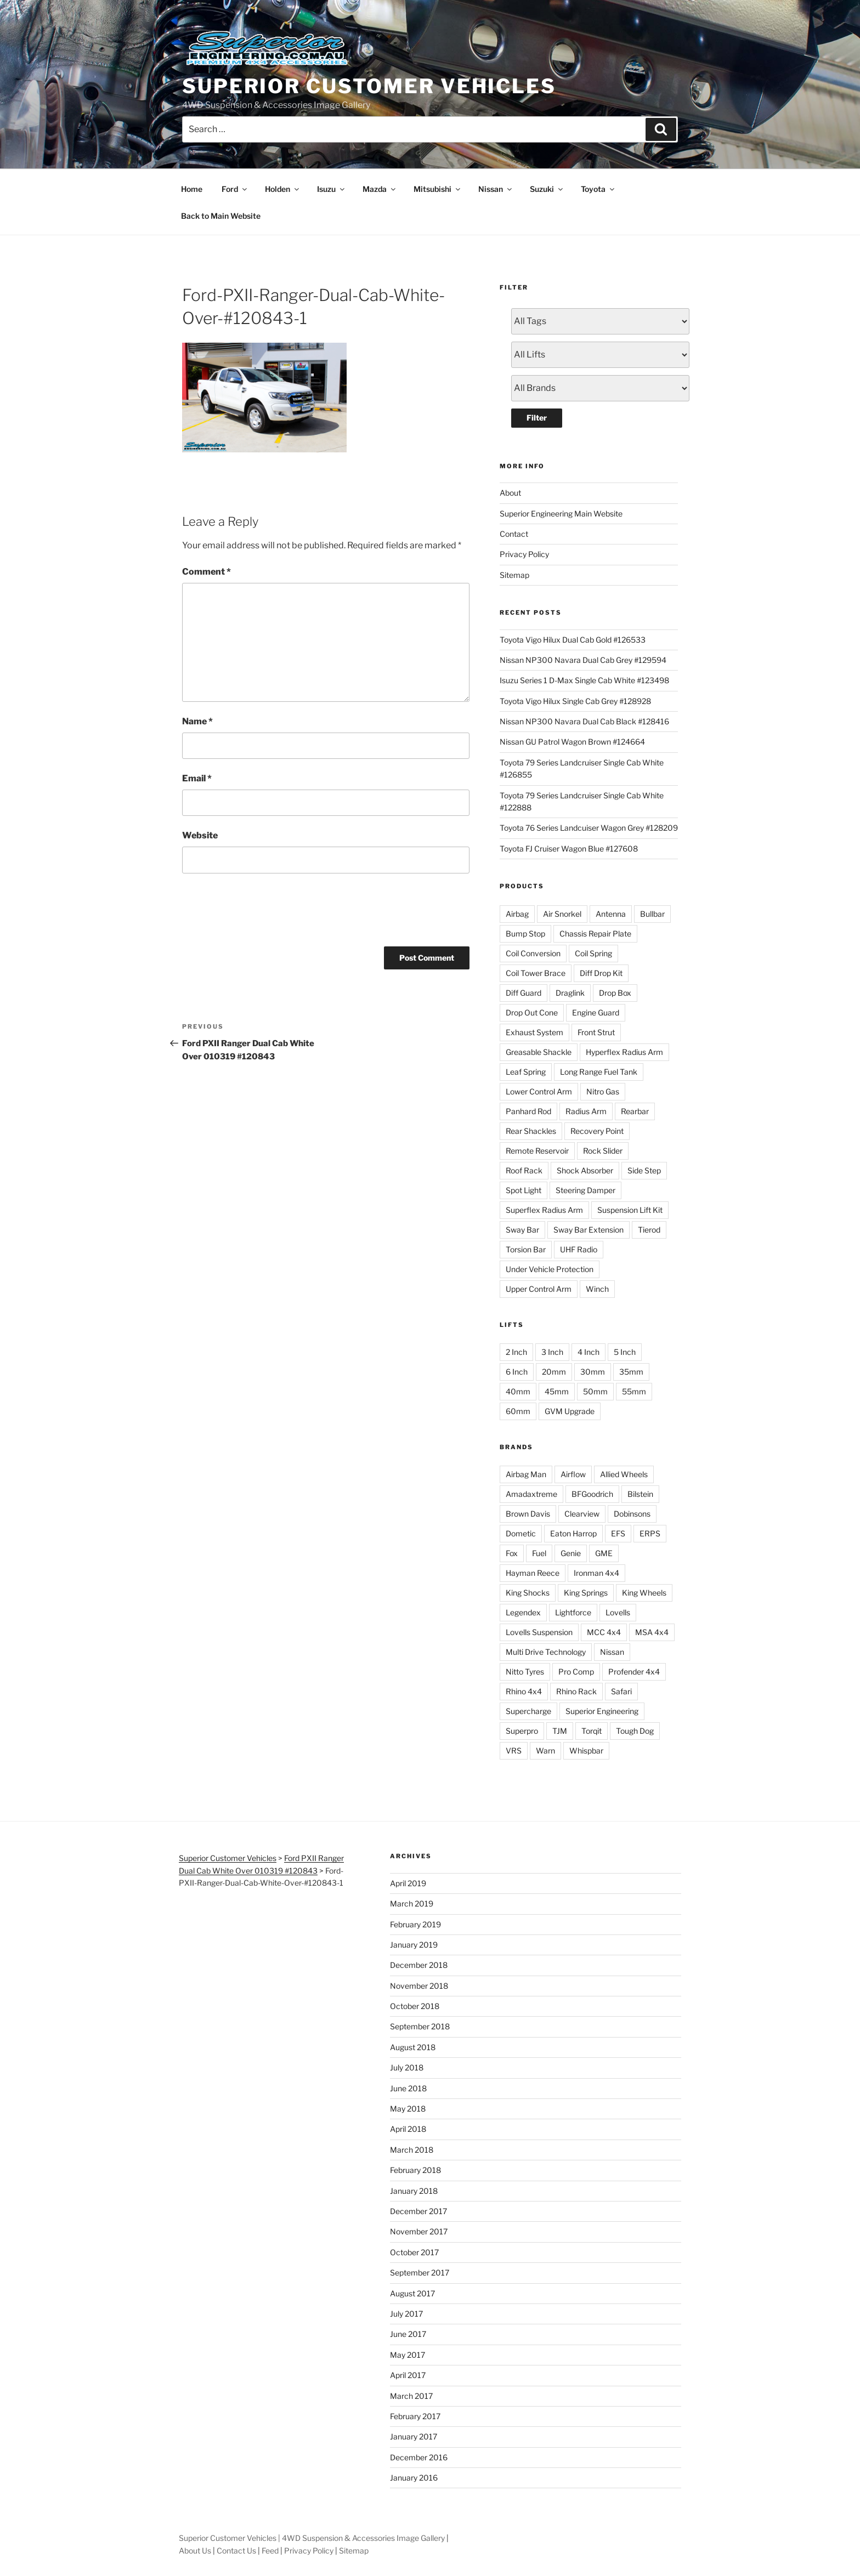  Describe the element at coordinates (601, 973) in the screenshot. I see `Diff Drop Kit` at that location.